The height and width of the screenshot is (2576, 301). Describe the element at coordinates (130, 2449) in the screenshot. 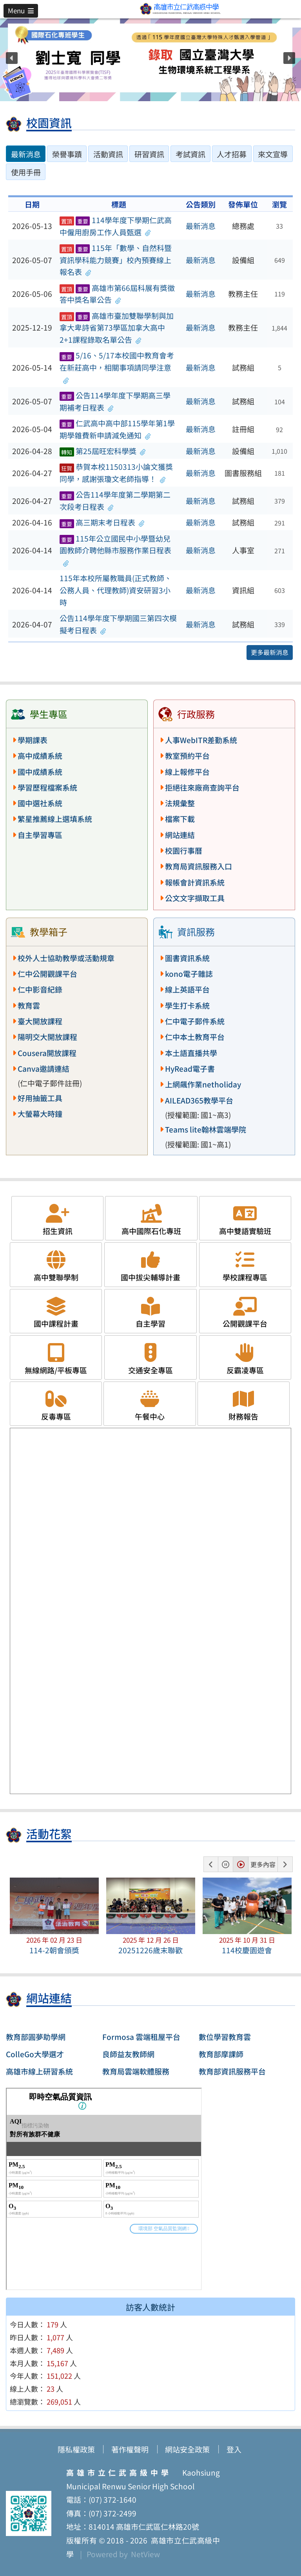

I see `著作權聲明` at that location.